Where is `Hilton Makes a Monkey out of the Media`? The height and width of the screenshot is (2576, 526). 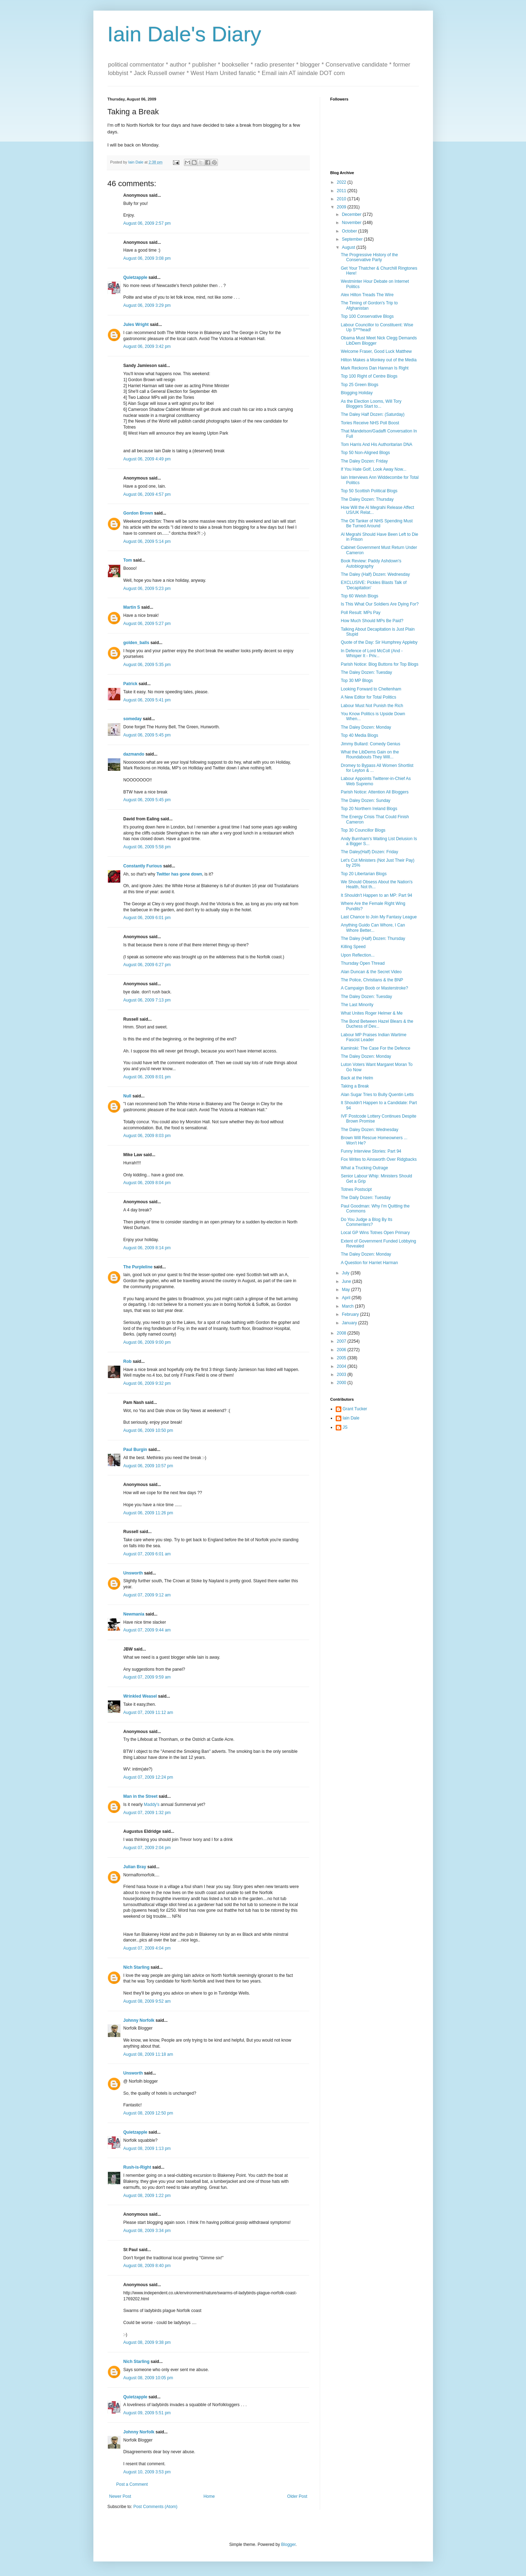
Hilton Makes a Monkey out of the Media is located at coordinates (378, 359).